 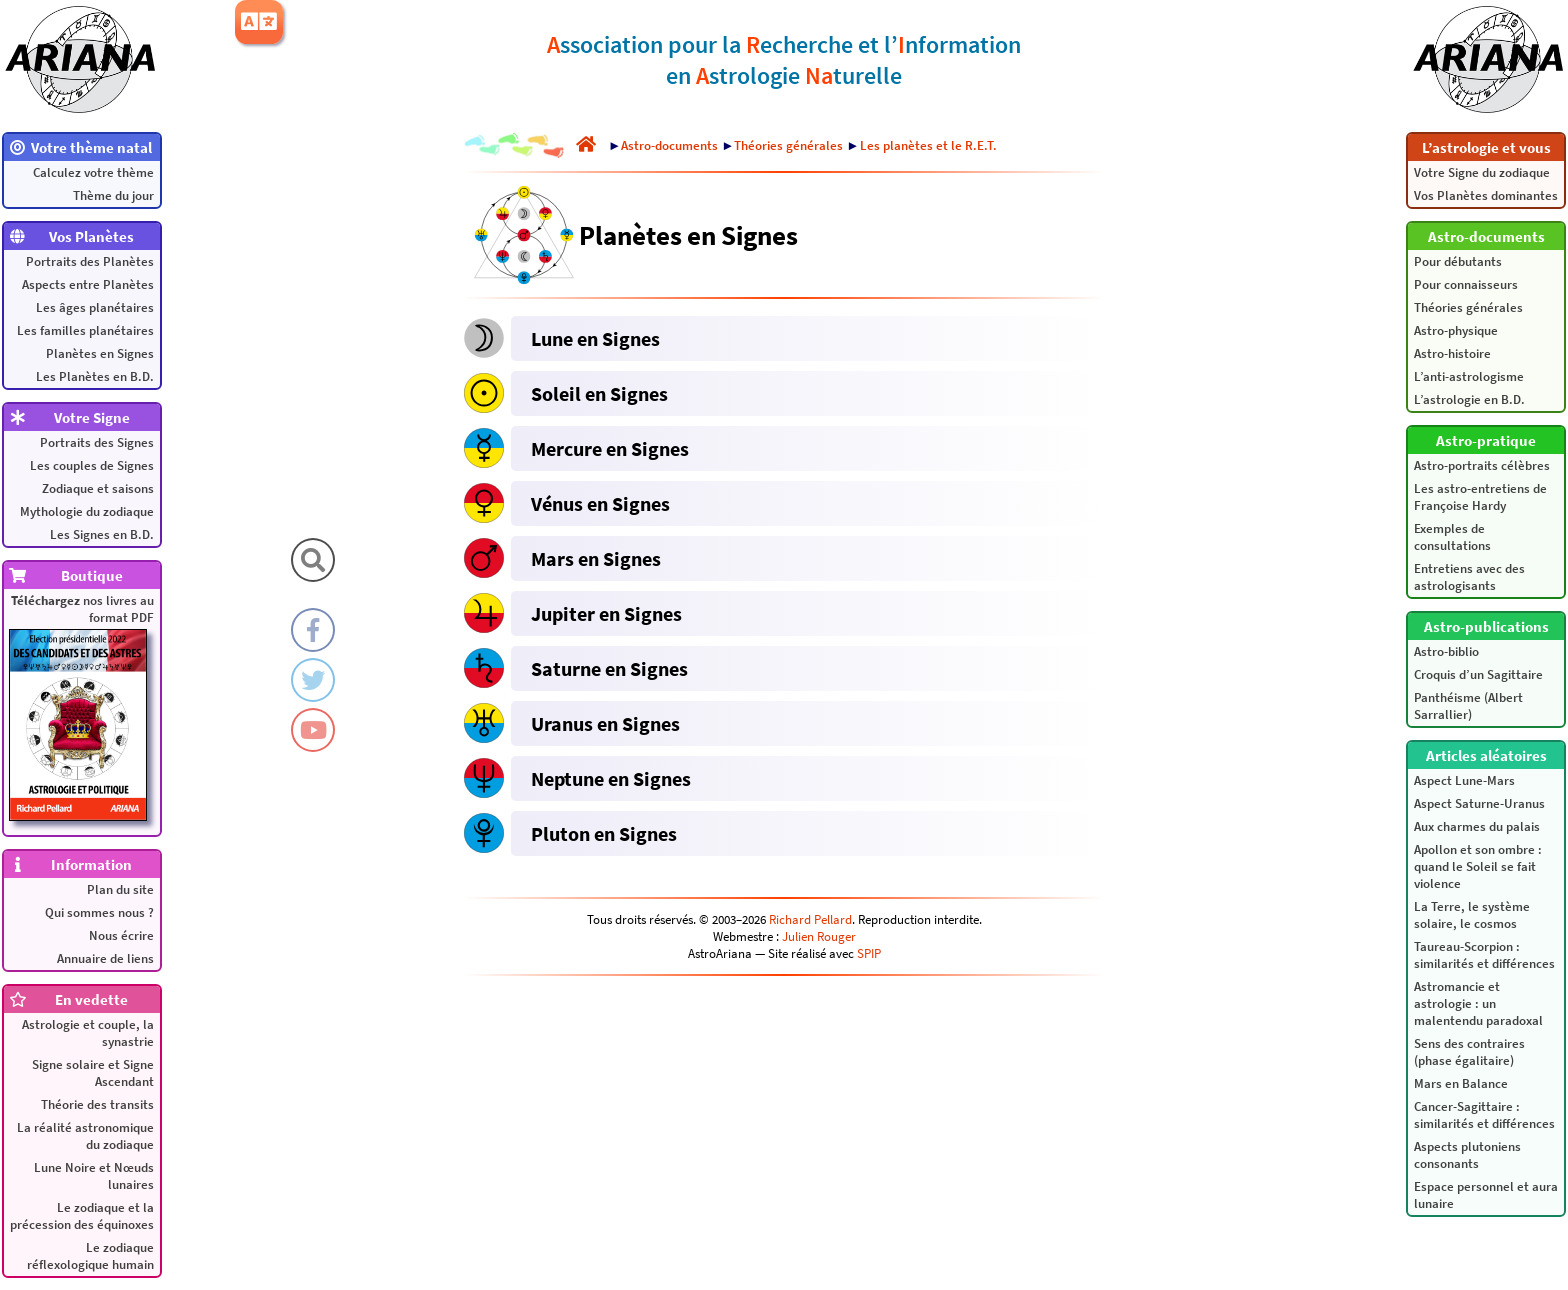 What do you see at coordinates (1478, 1003) in the screenshot?
I see `Astromancie et astrologie : un malentendu paradoxal` at bounding box center [1478, 1003].